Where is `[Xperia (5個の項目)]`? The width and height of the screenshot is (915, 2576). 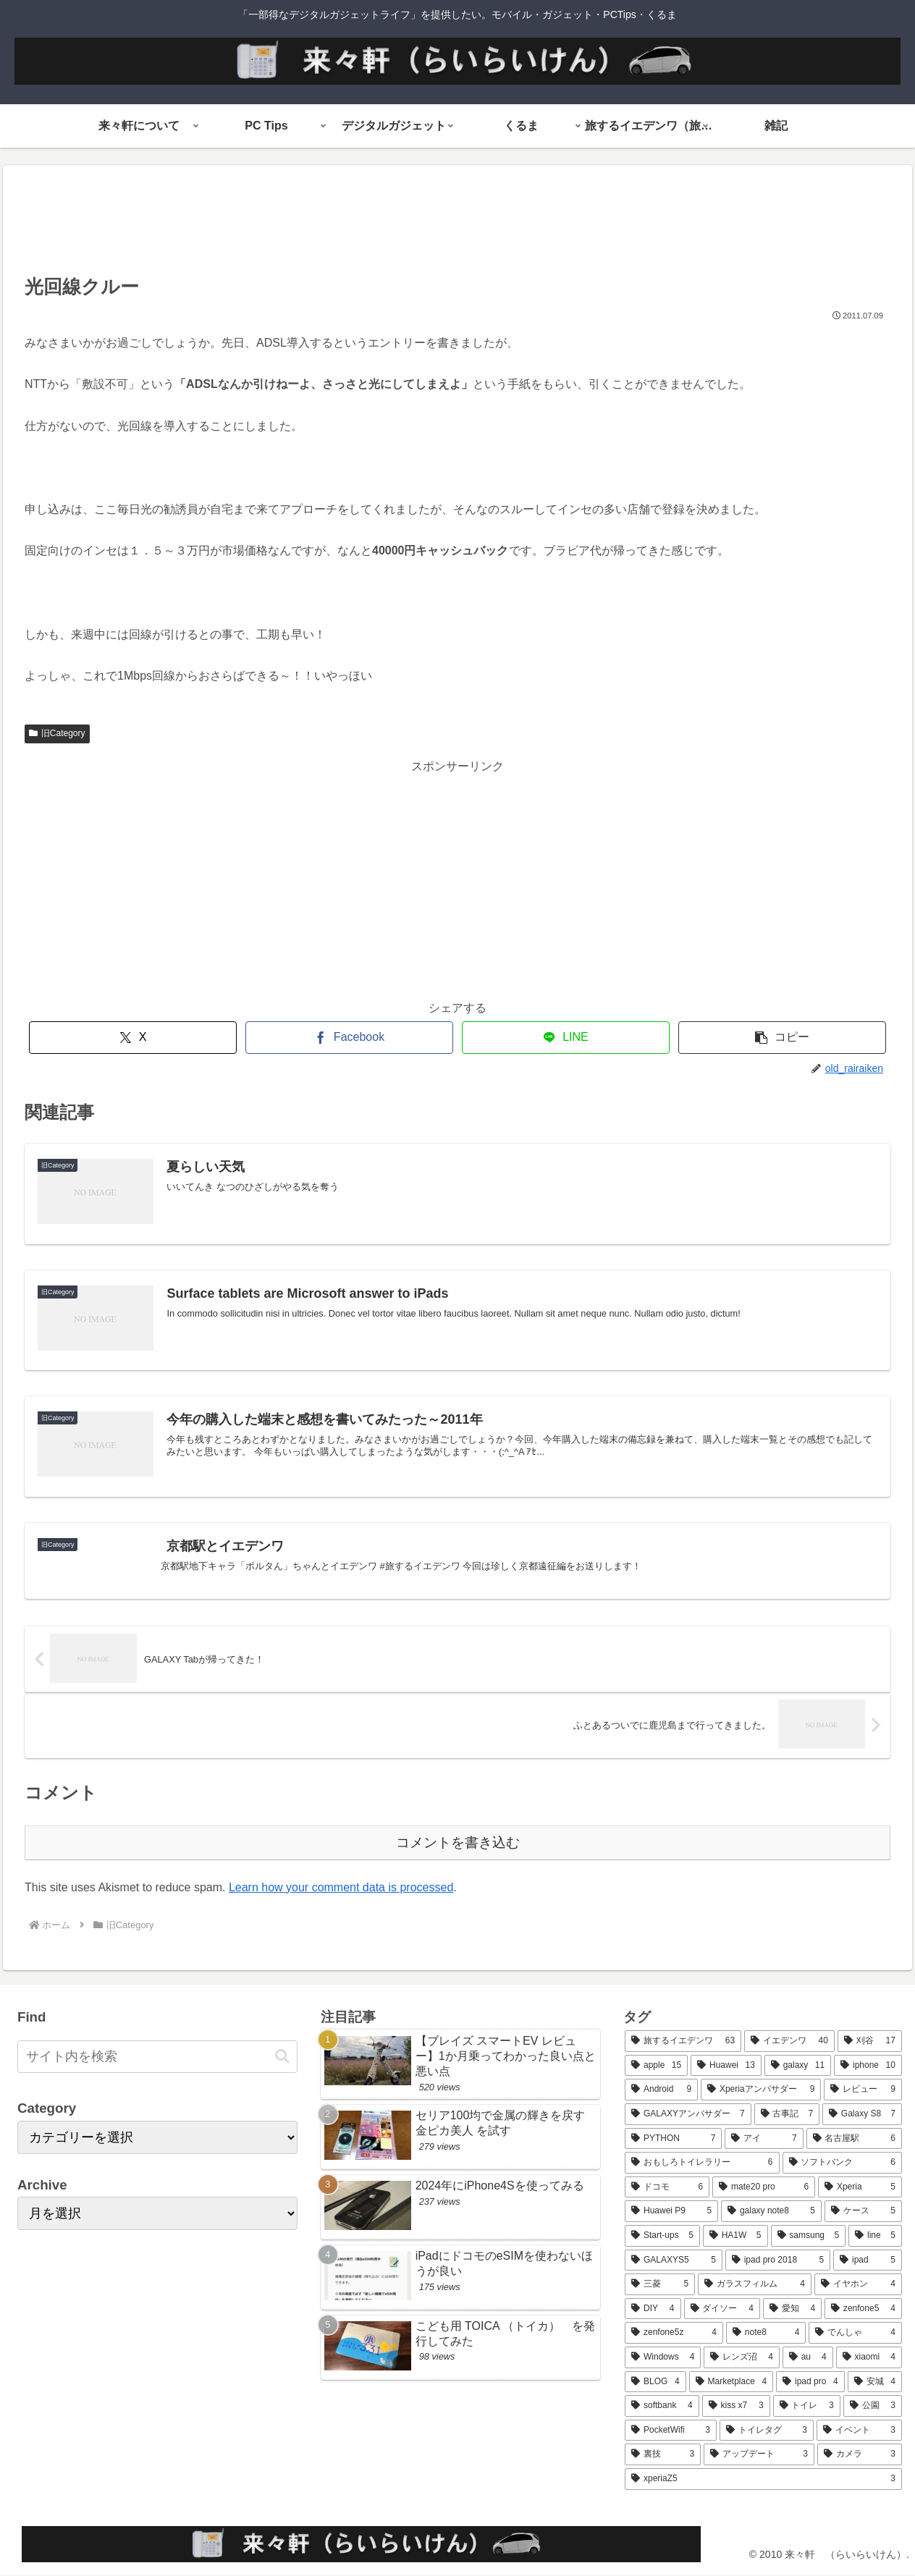 [Xperia (5個の項目)] is located at coordinates (860, 2187).